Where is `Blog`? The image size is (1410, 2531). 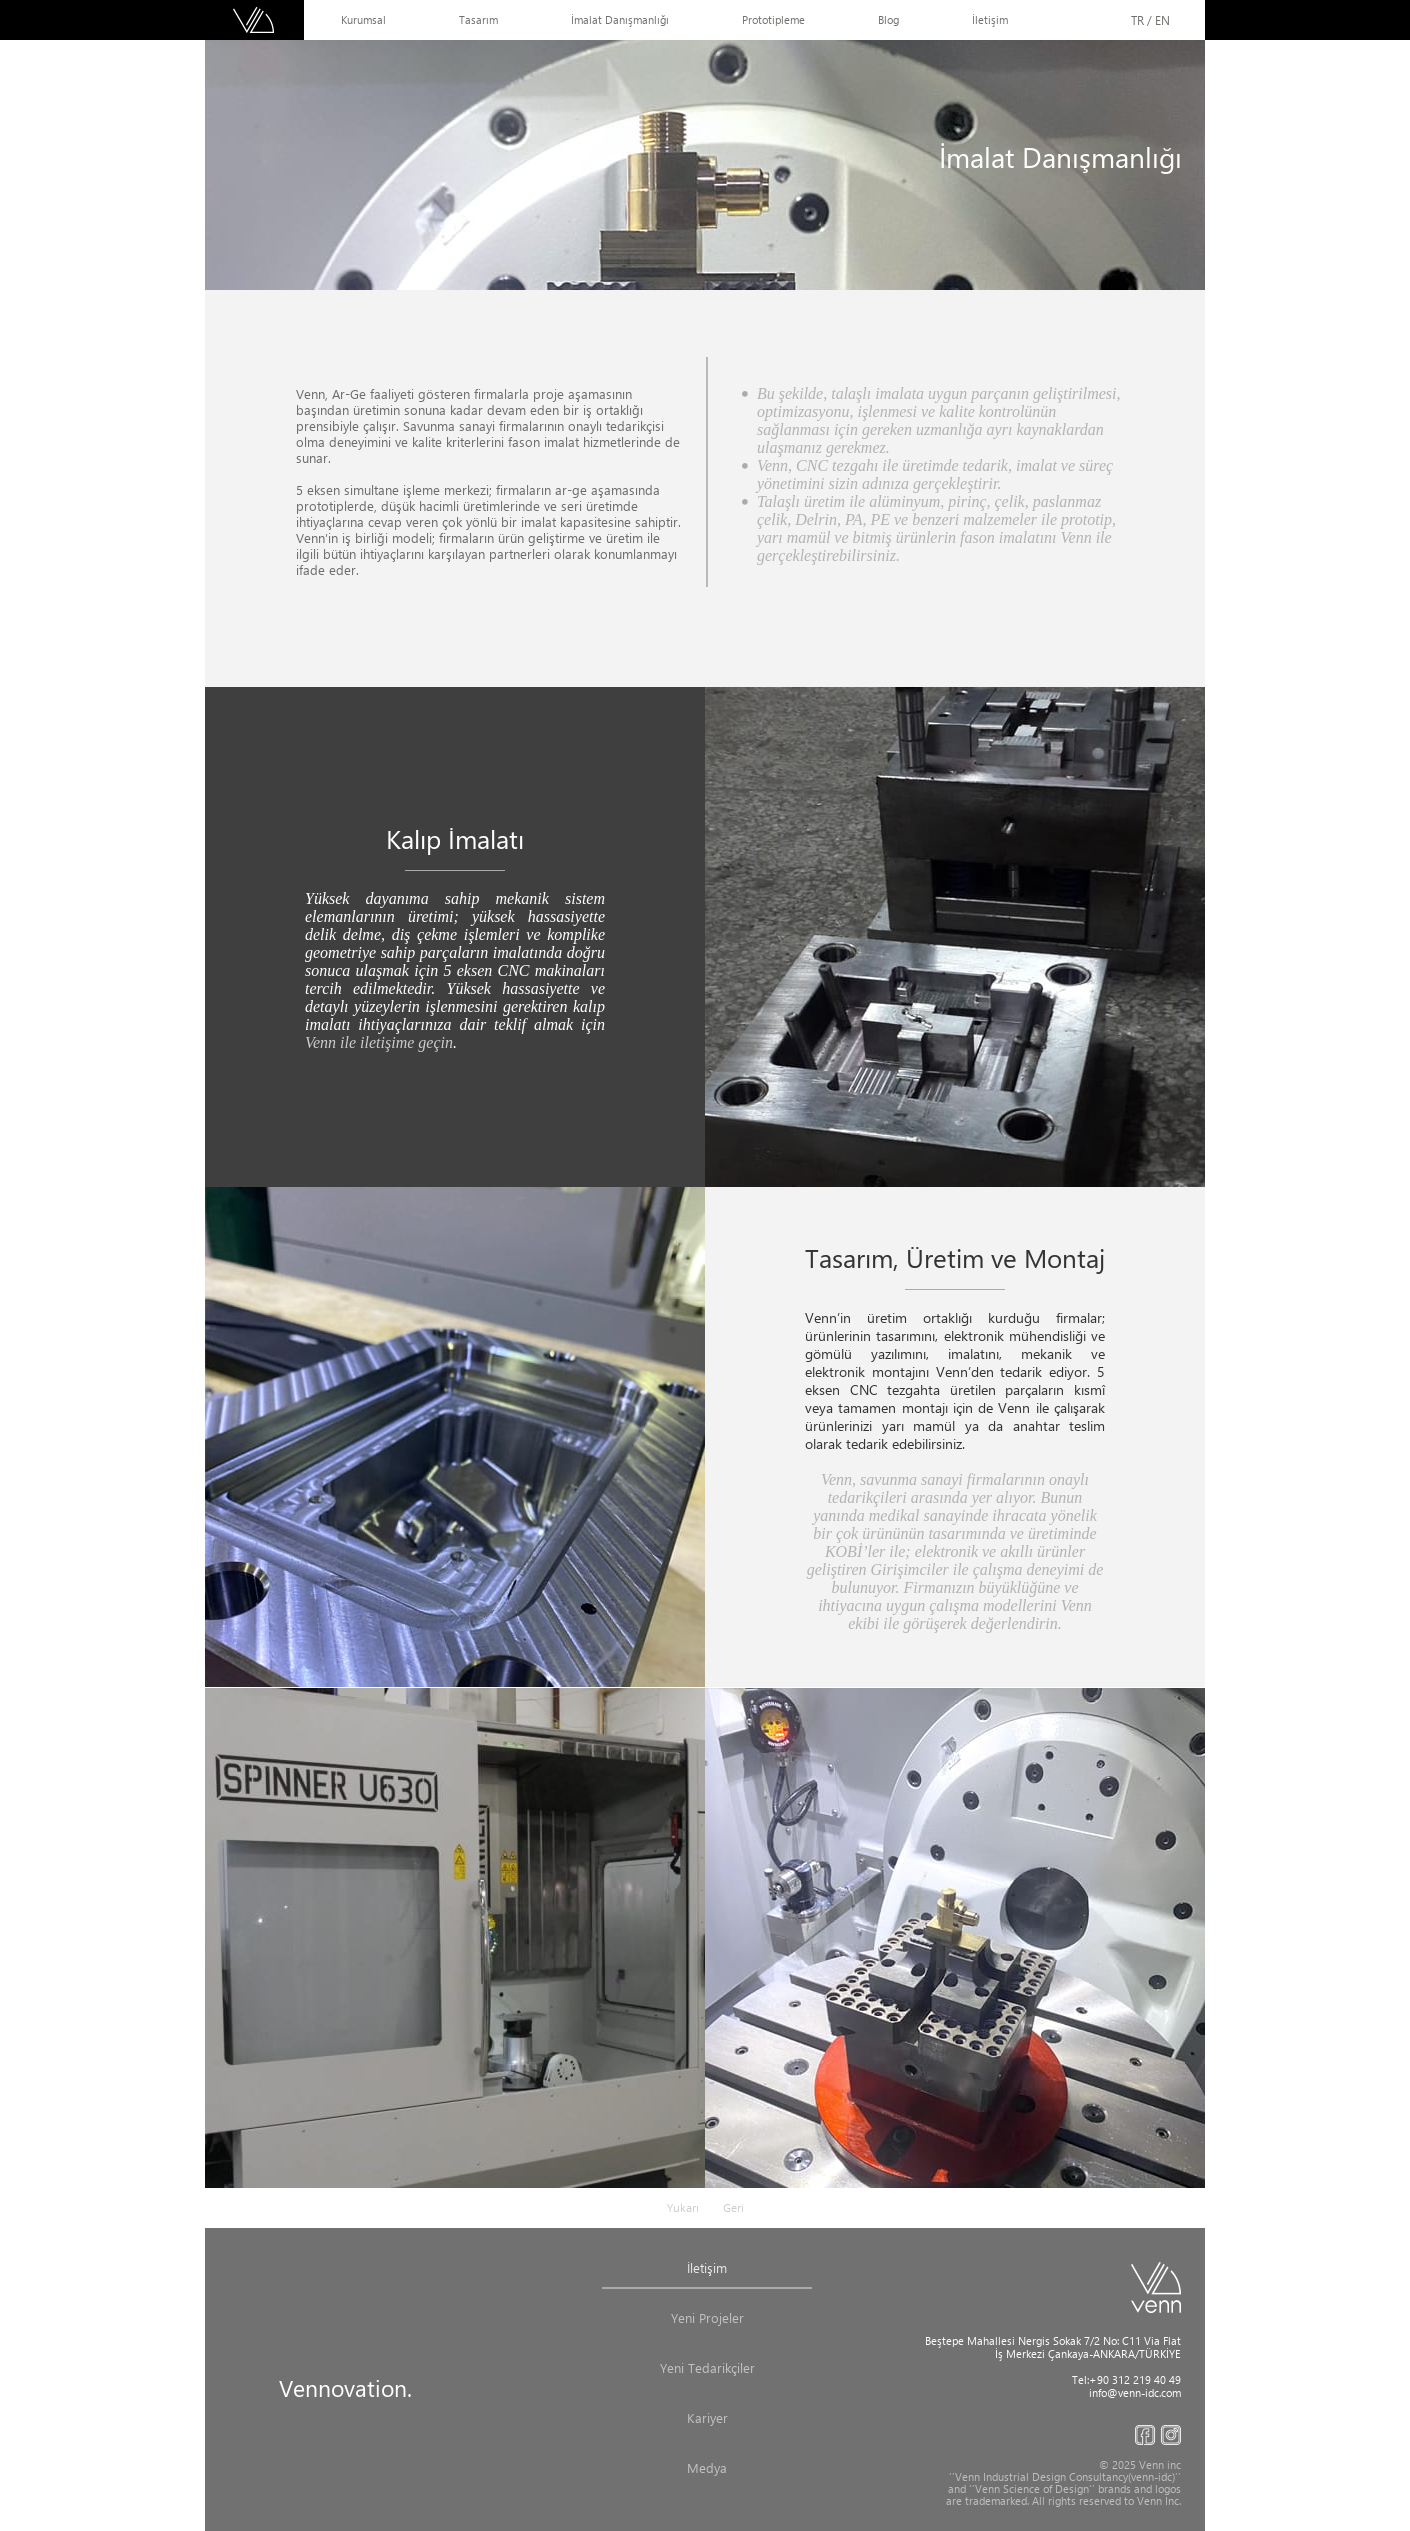 Blog is located at coordinates (888, 19).